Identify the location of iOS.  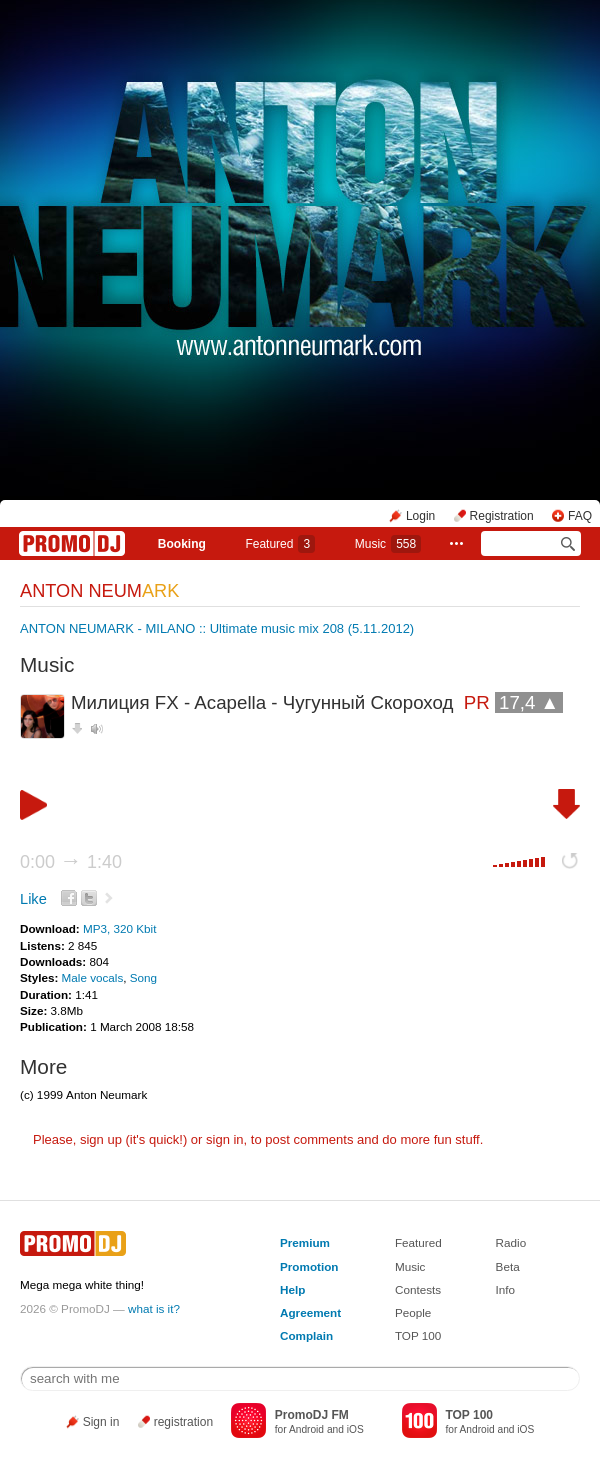
(355, 1429).